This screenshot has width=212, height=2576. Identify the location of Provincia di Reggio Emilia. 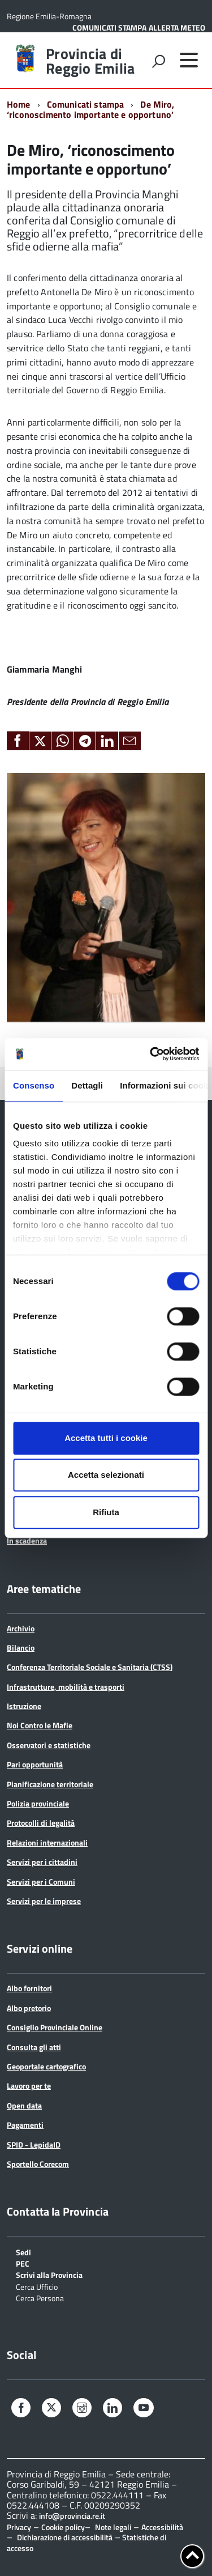
(90, 61).